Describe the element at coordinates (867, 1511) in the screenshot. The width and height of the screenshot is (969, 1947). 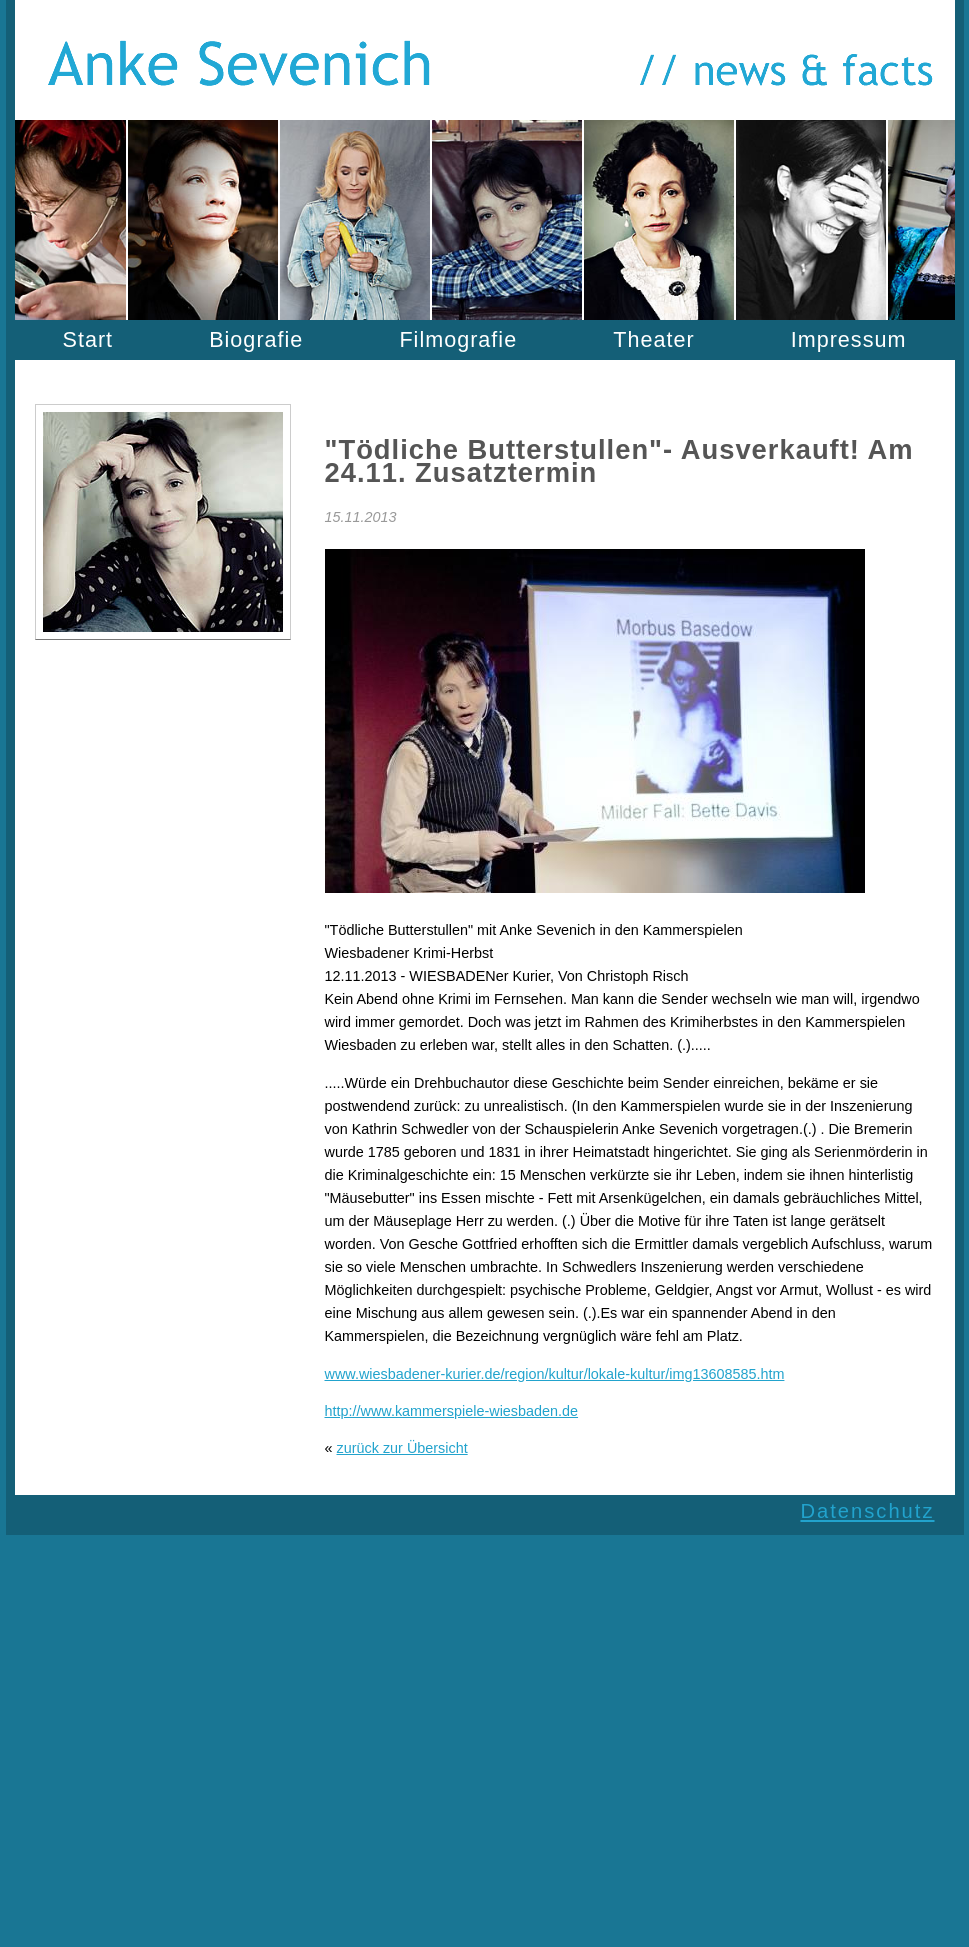
I see `Datenschutz` at that location.